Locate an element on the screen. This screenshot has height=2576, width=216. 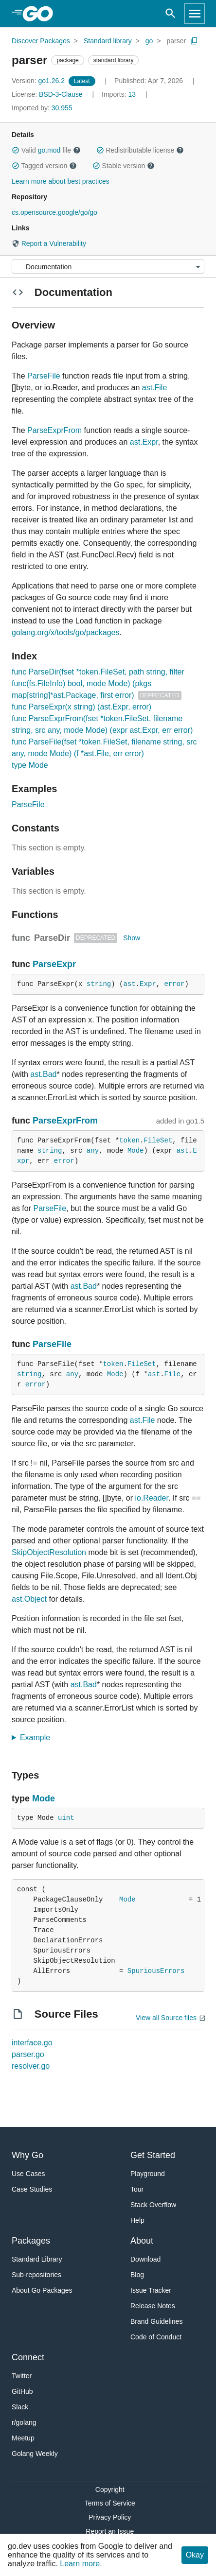
[Open search] is located at coordinates (170, 13).